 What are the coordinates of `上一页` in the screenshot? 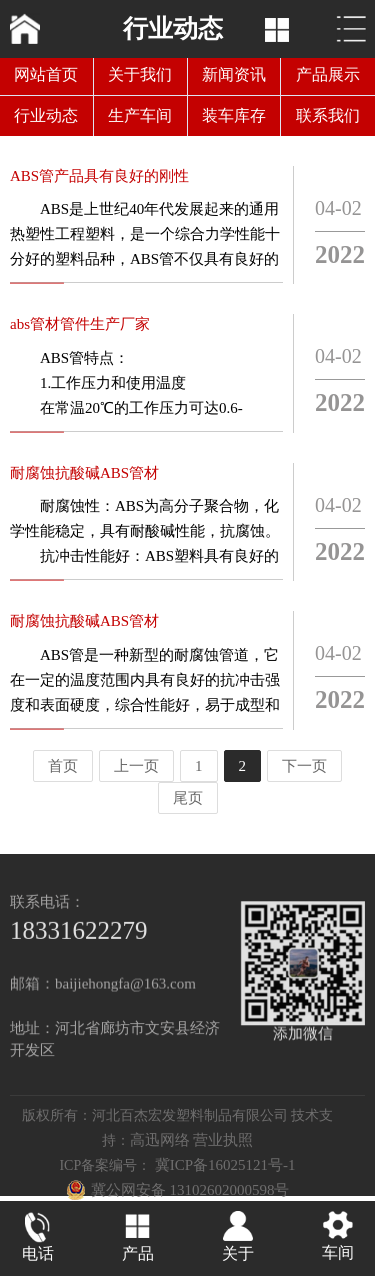 It's located at (136, 766).